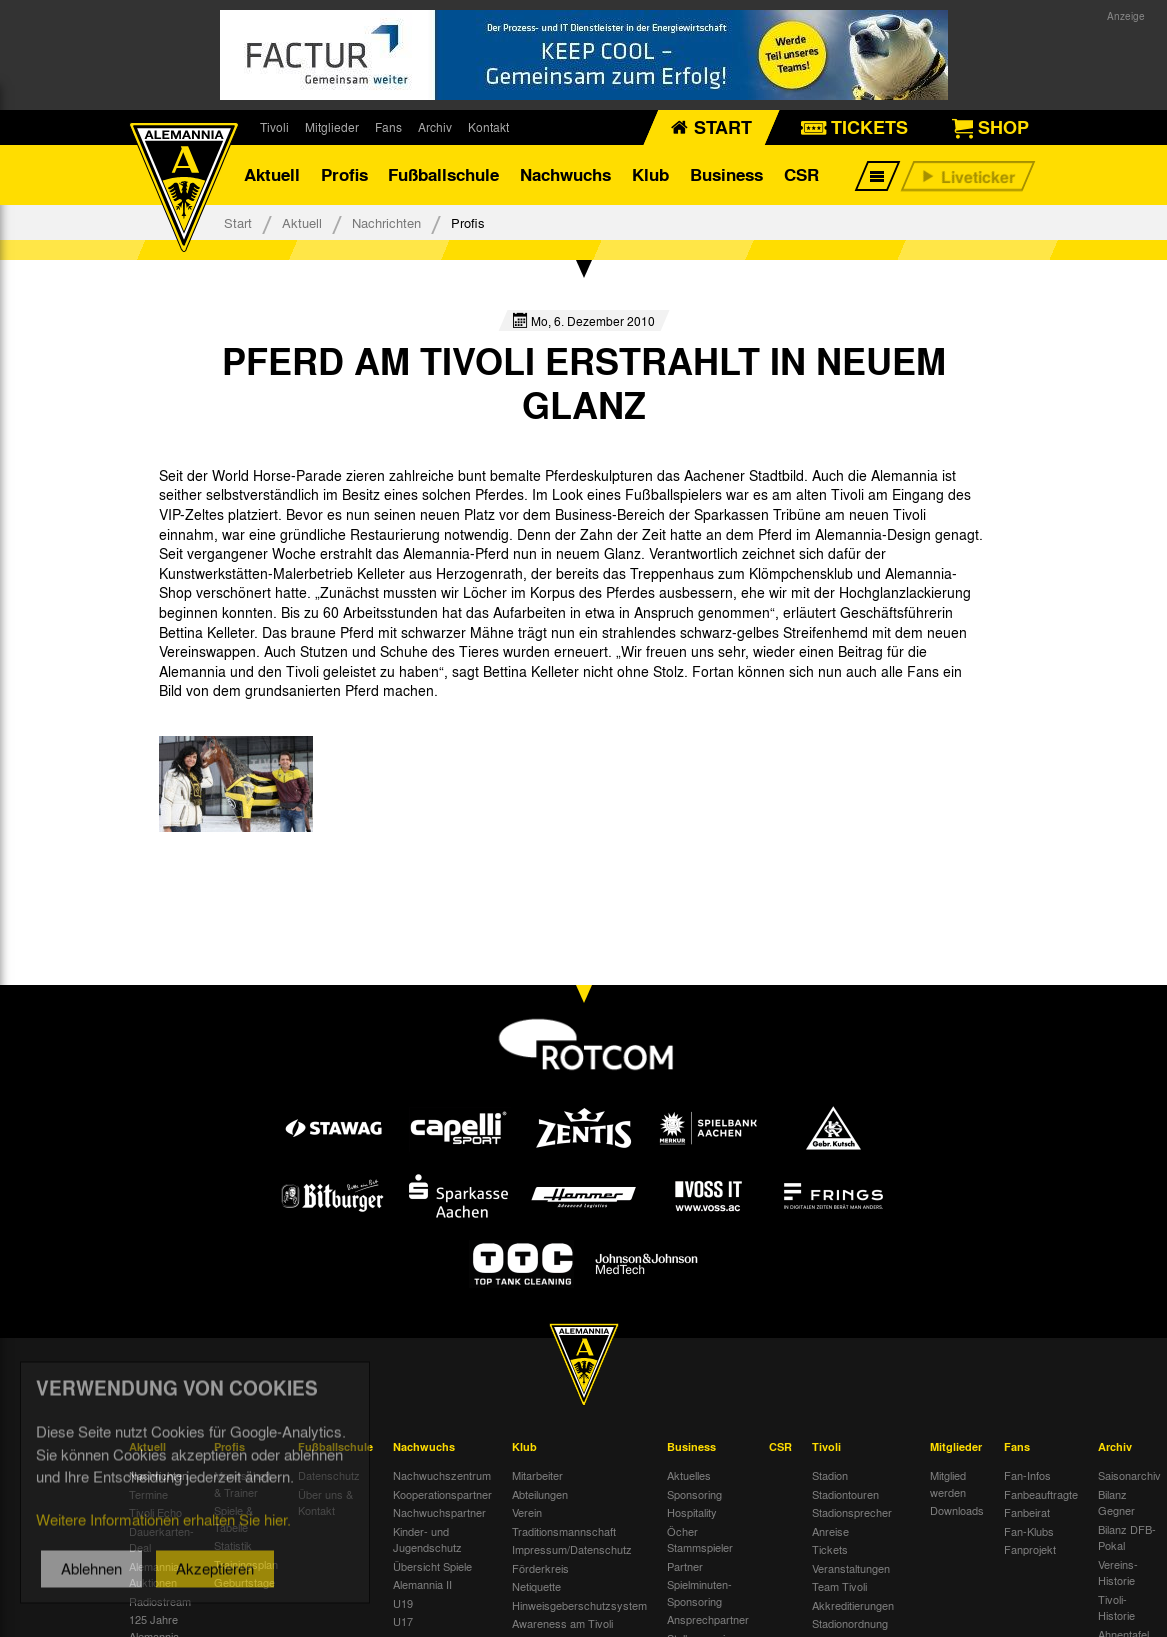 Image resolution: width=1167 pixels, height=1637 pixels. Describe the element at coordinates (388, 127) in the screenshot. I see `Fans` at that location.